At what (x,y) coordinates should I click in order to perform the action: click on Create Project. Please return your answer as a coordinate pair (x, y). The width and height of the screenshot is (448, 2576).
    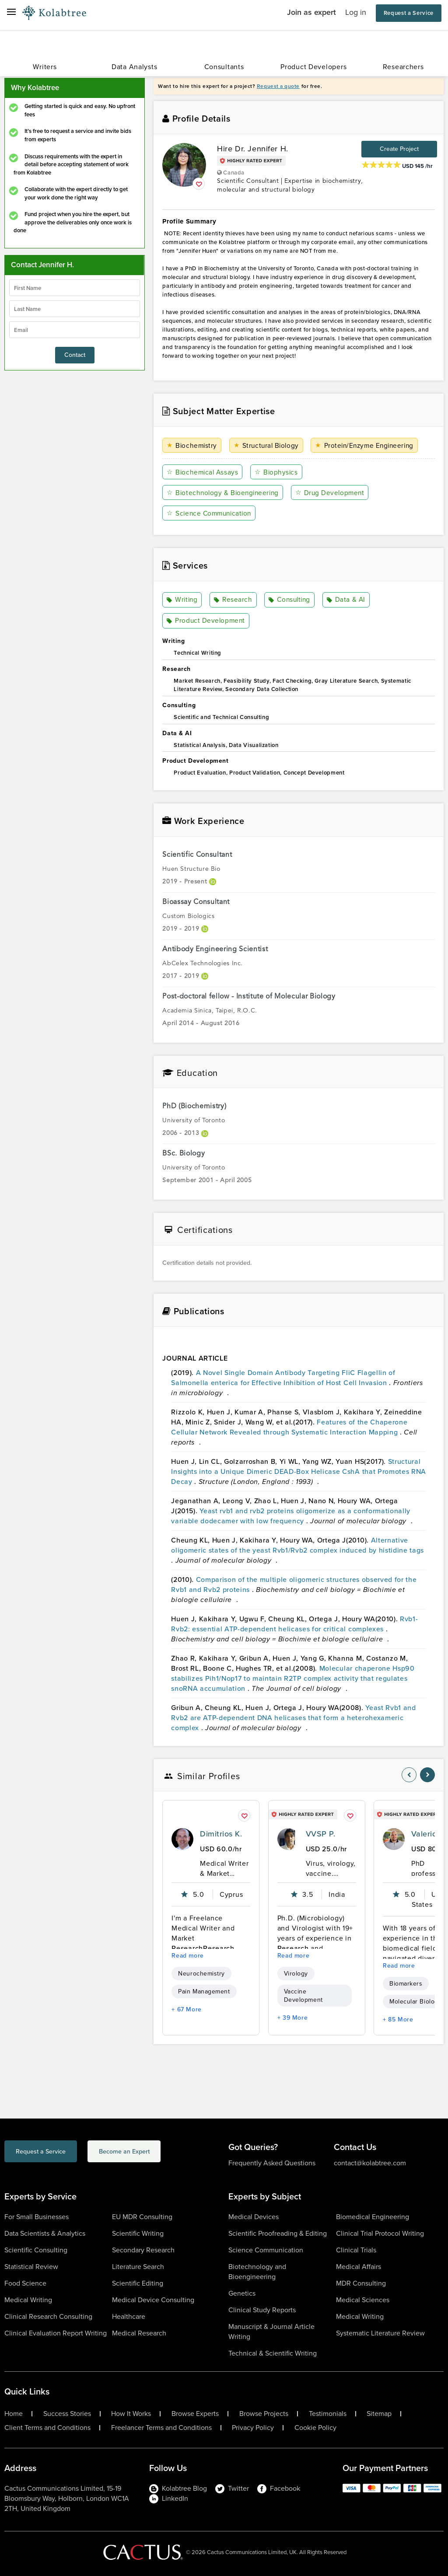
    Looking at the image, I should click on (399, 149).